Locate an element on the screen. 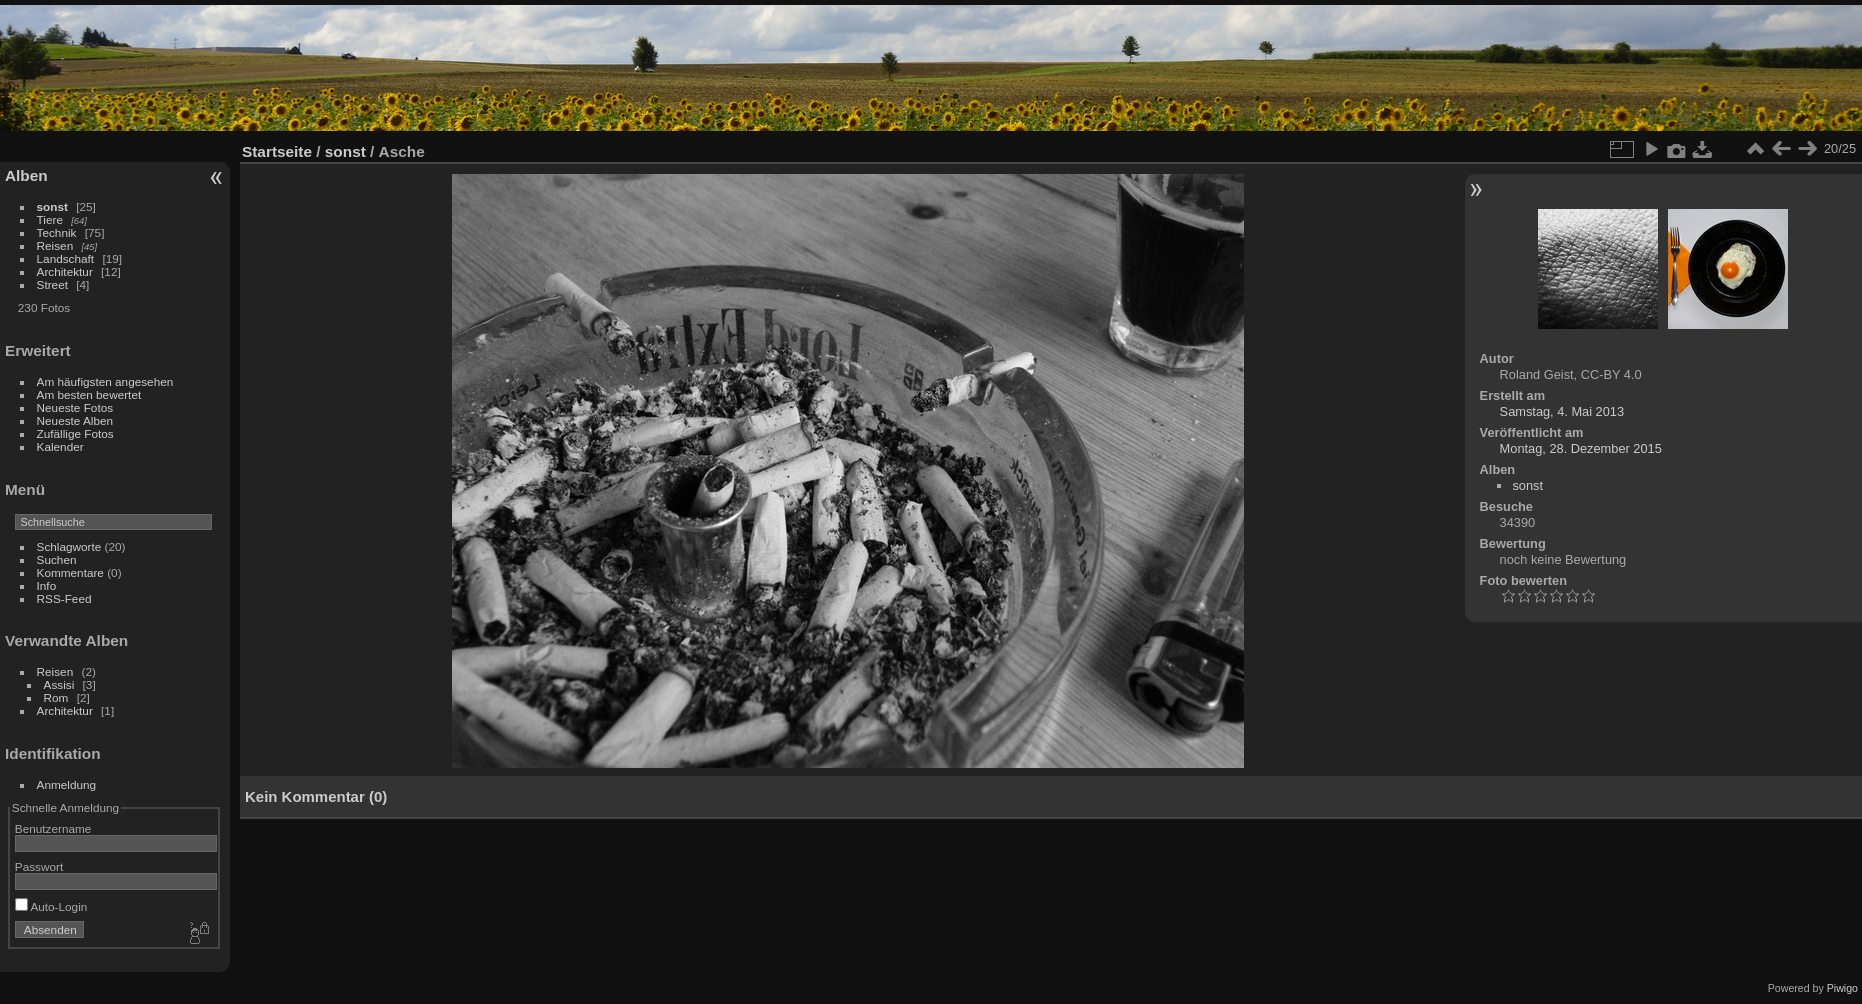 The height and width of the screenshot is (1004, 1862). Passwort is located at coordinates (39, 866).